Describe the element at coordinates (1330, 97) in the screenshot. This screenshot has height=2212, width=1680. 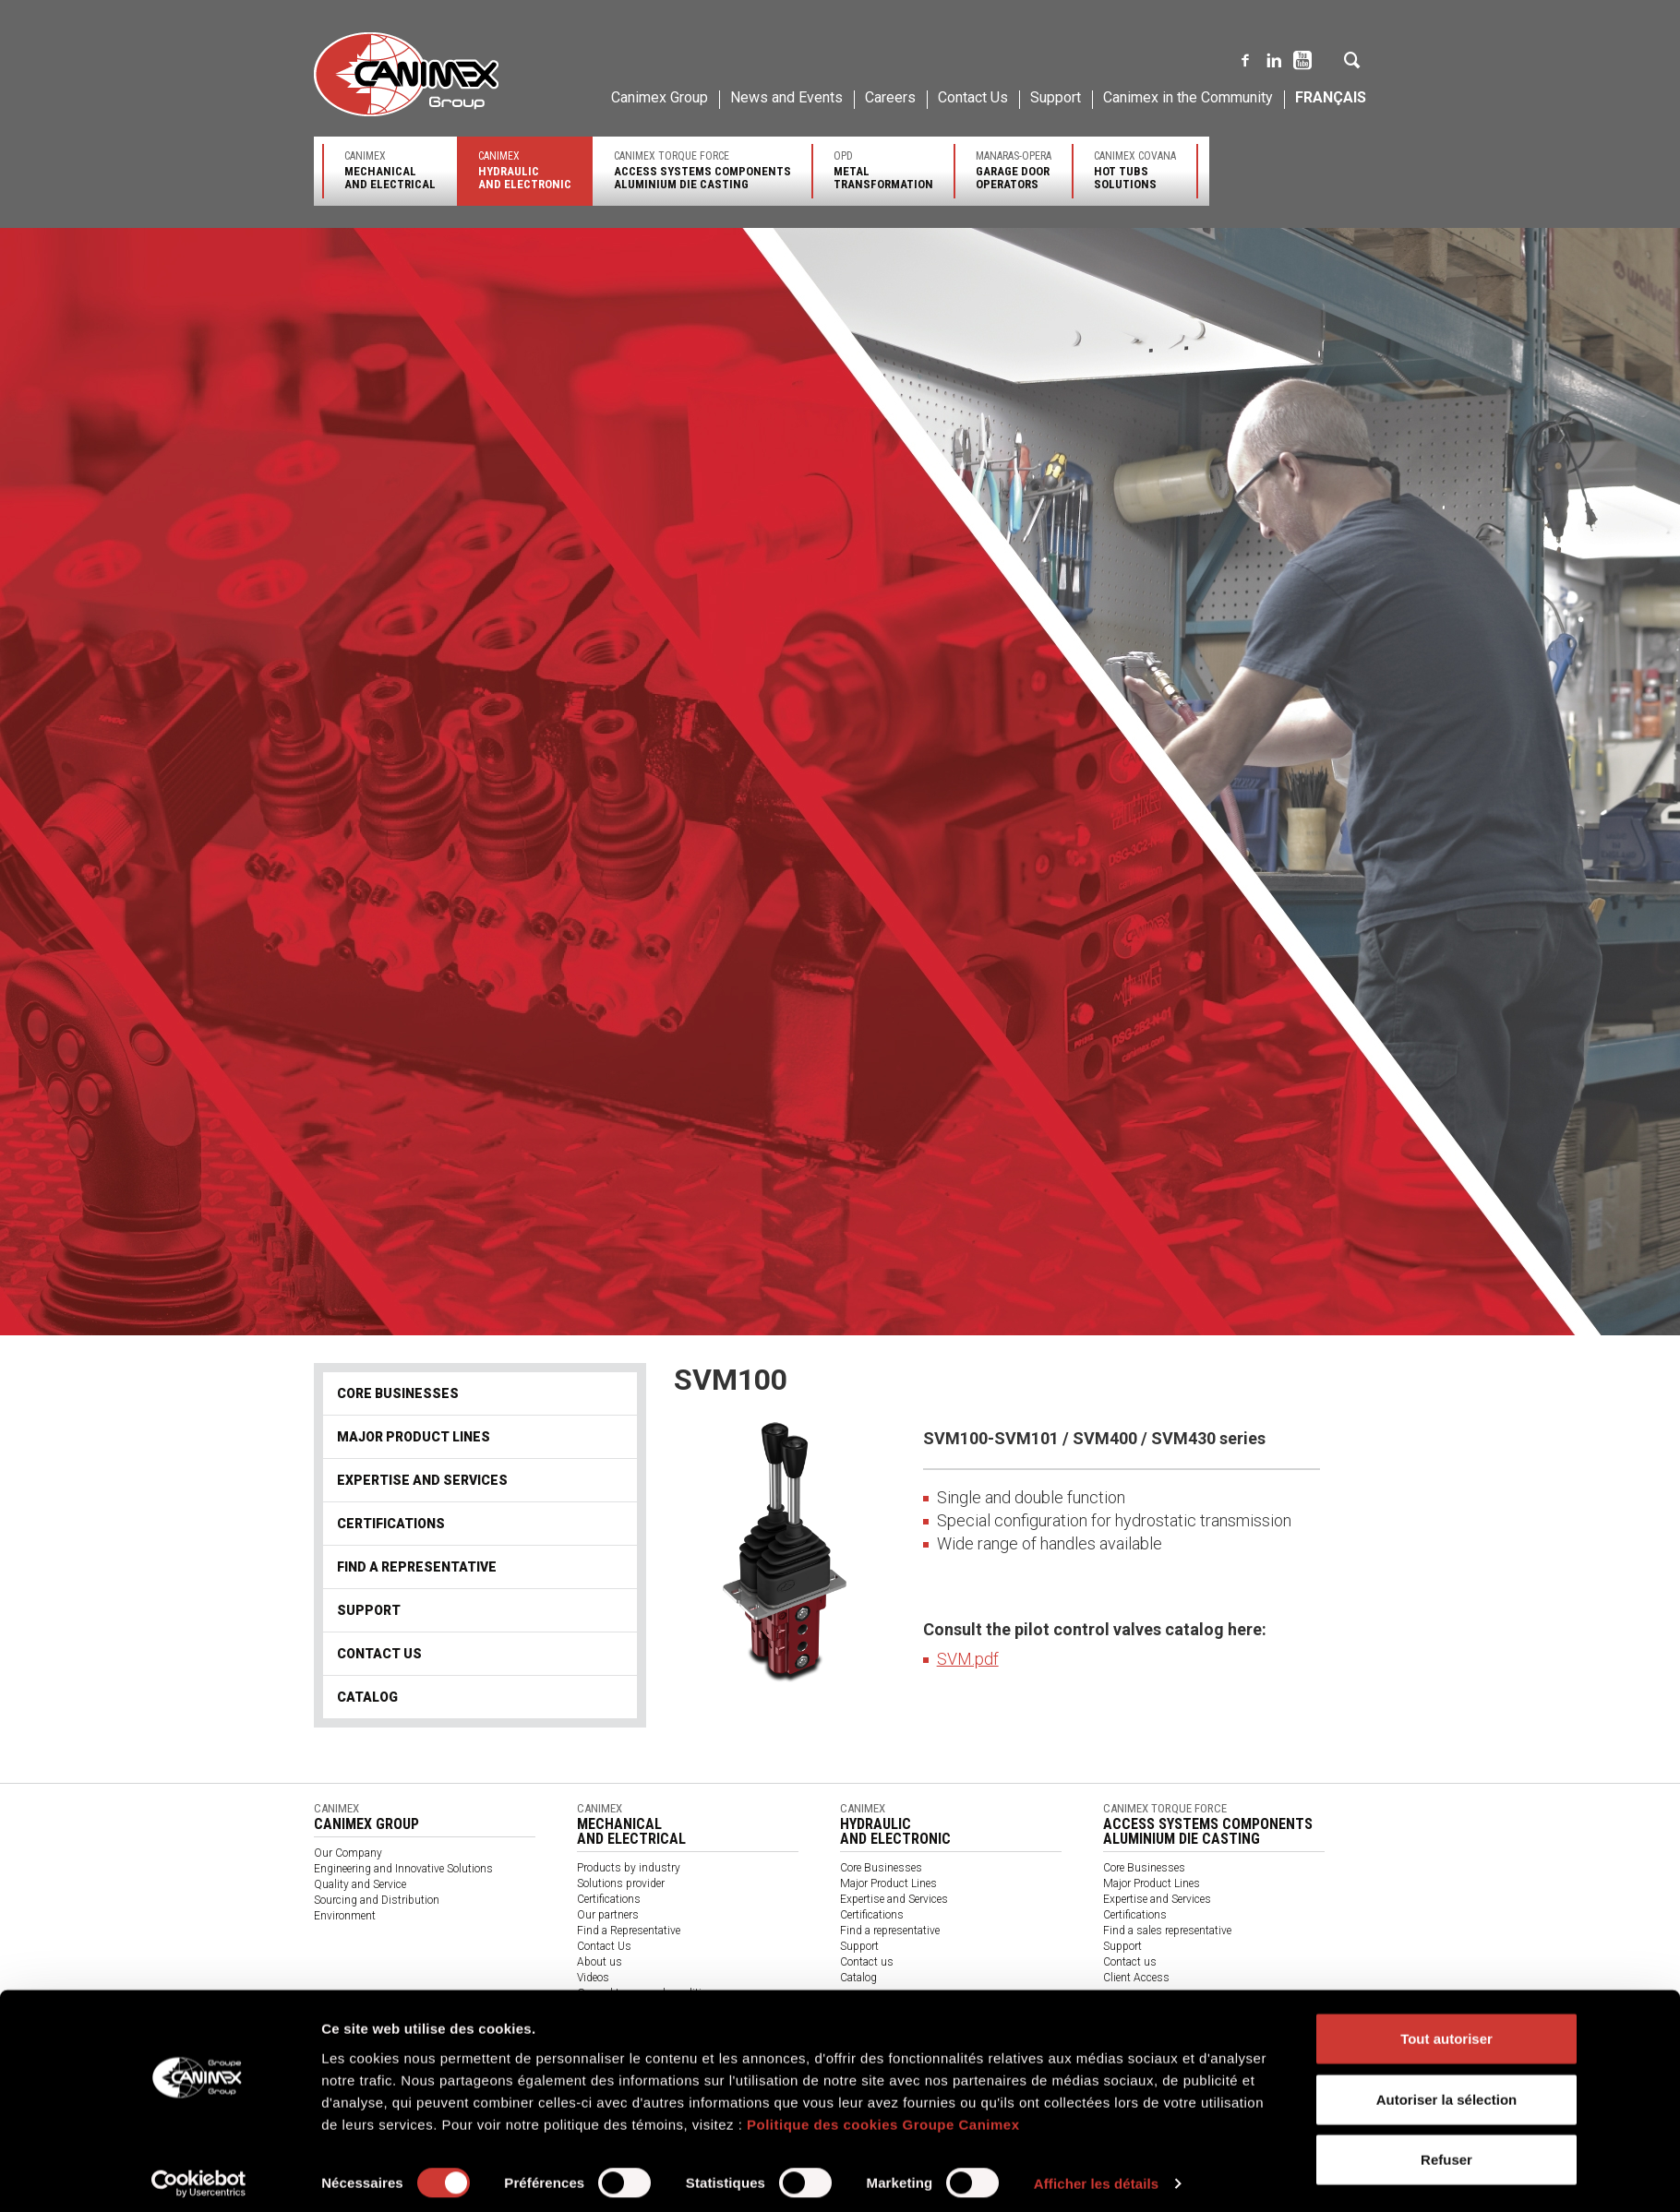
I see `Français` at that location.